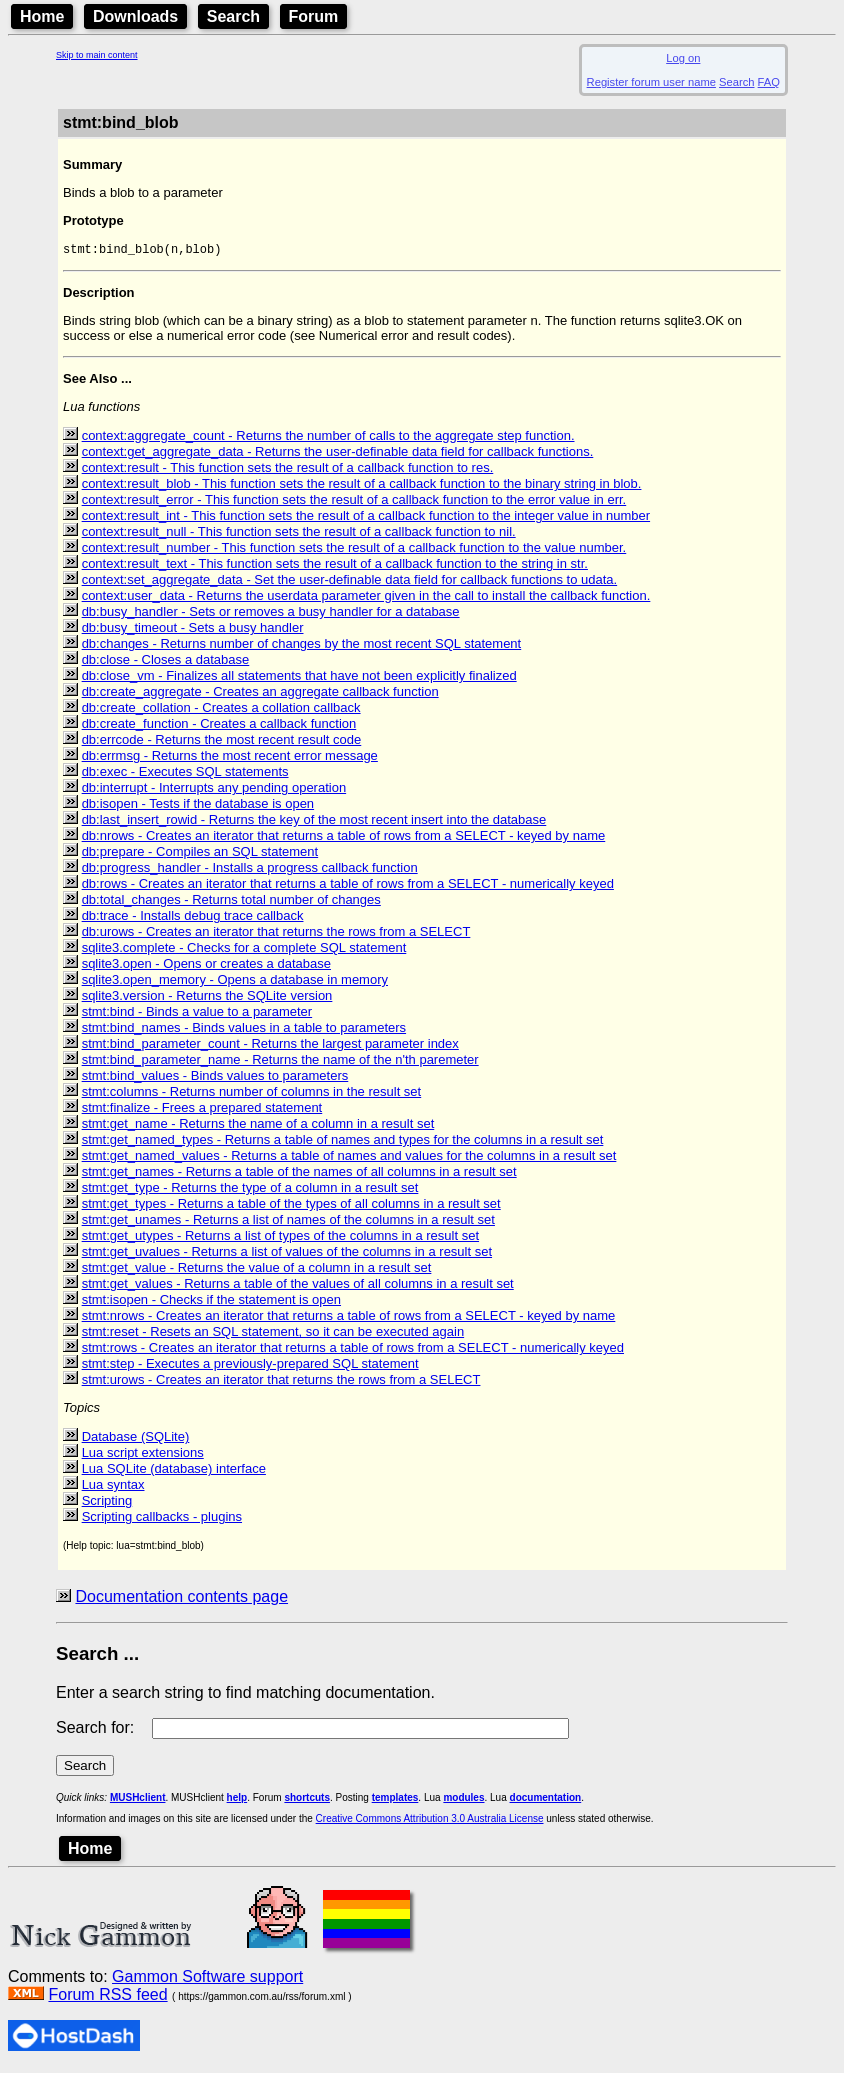 This screenshot has width=844, height=2073. What do you see at coordinates (215, 1077) in the screenshot?
I see `stmt:bind_values - Binds values to parameters` at bounding box center [215, 1077].